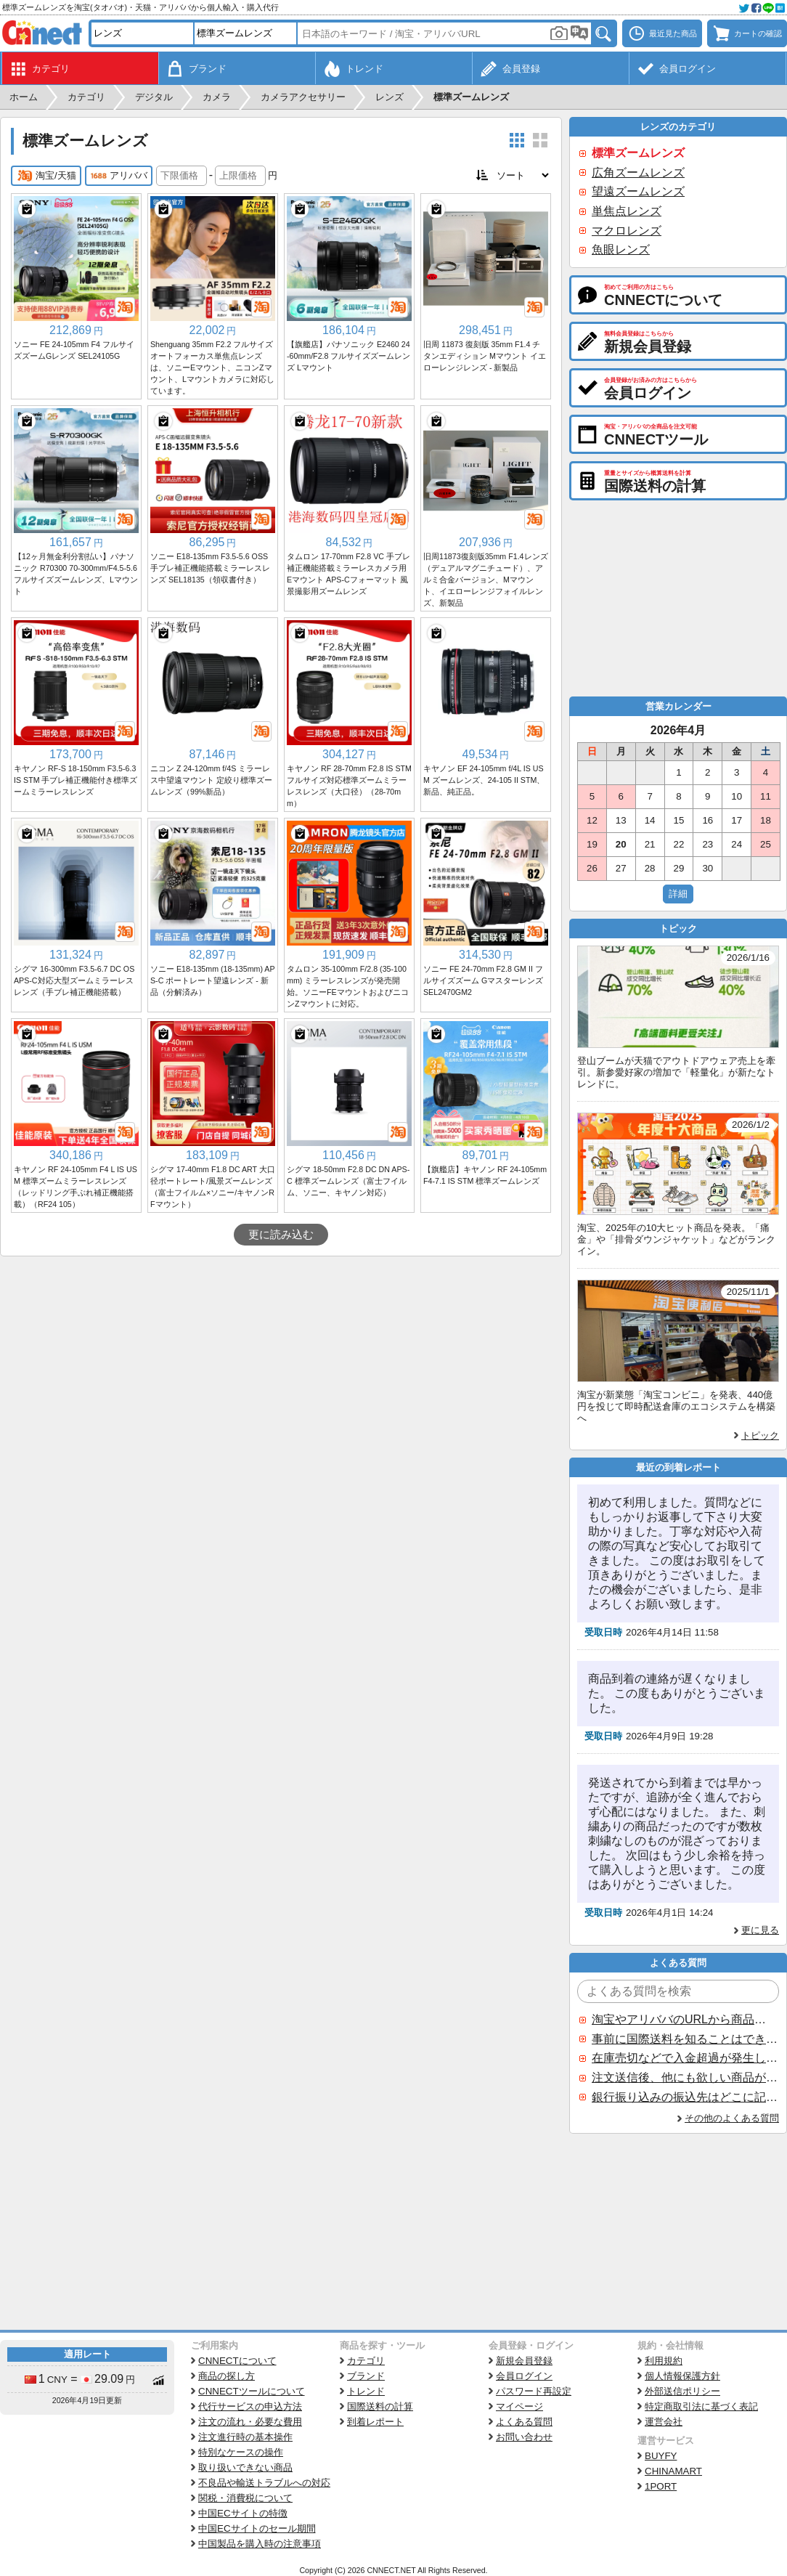  Describe the element at coordinates (281, 1234) in the screenshot. I see `更に読み込む` at that location.